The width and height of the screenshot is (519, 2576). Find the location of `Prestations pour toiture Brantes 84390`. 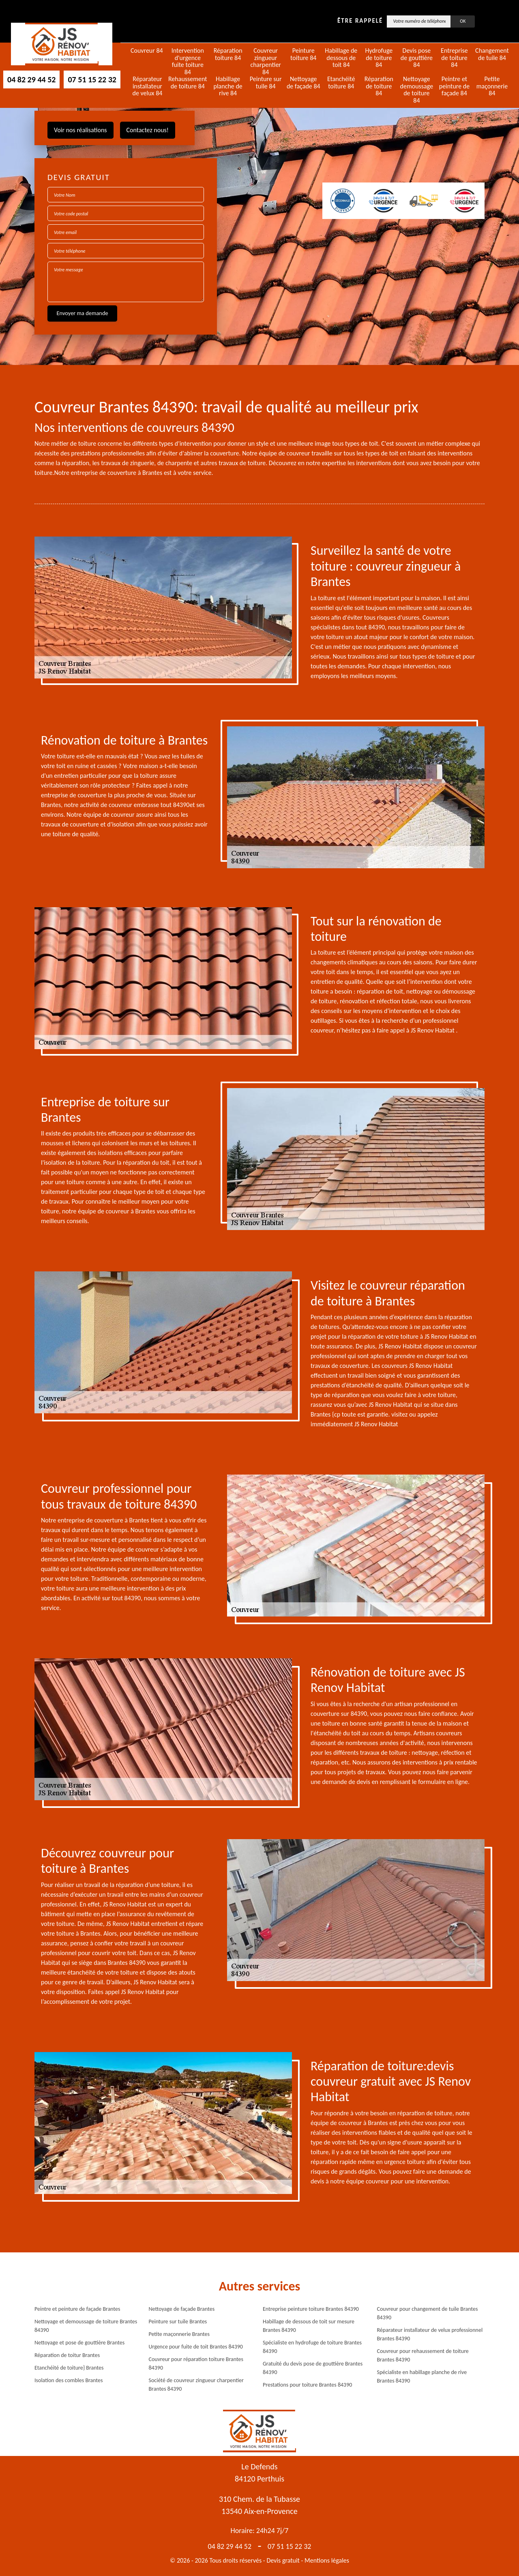

Prestations pour toiture Brantes 84390 is located at coordinates (307, 2384).